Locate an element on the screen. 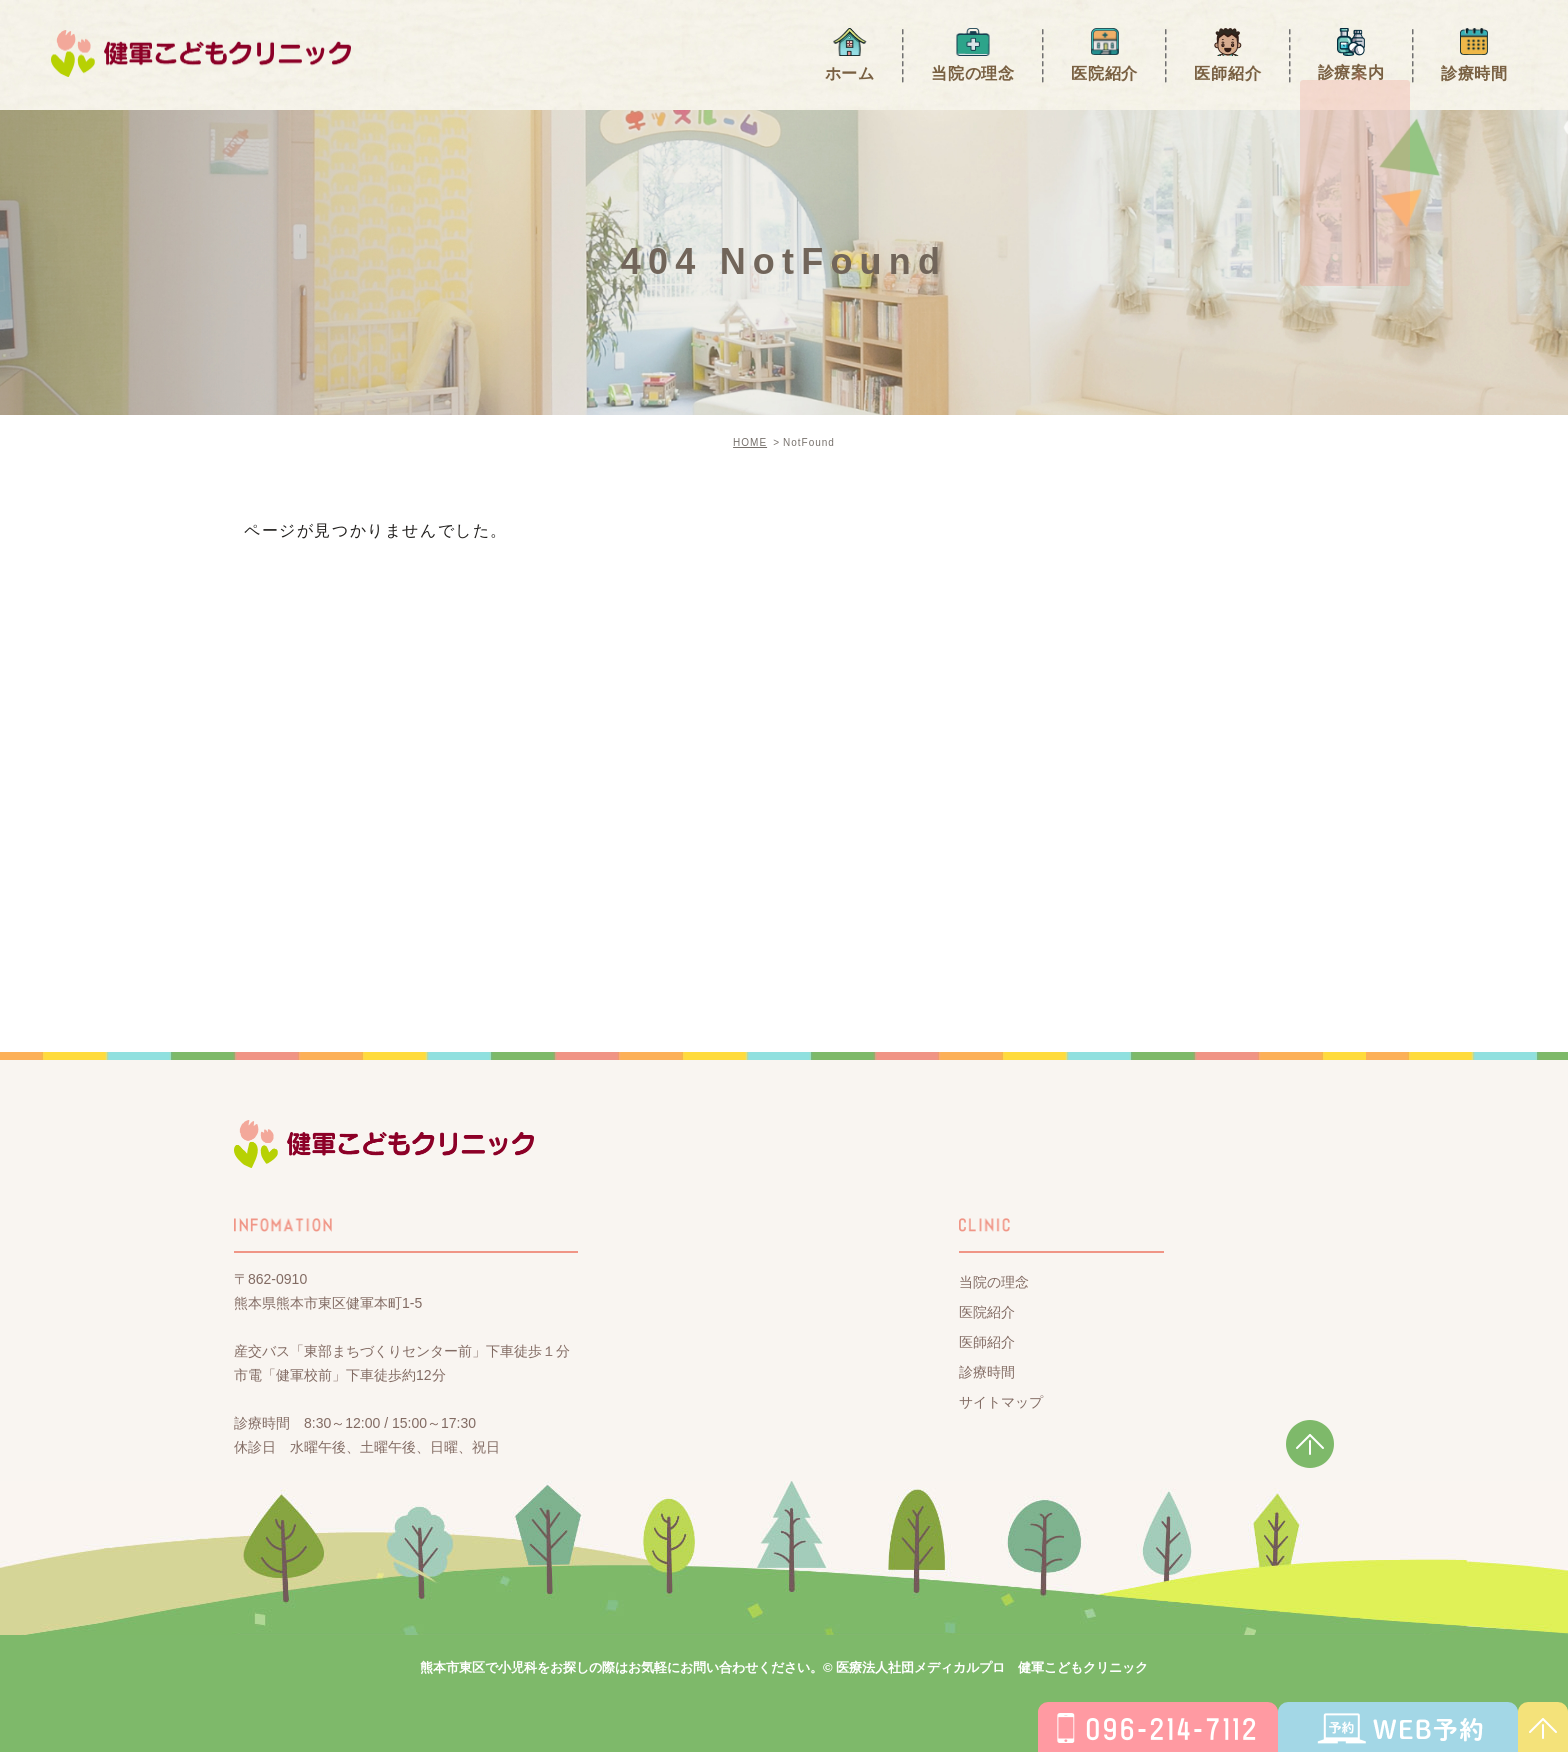 Image resolution: width=1568 pixels, height=1752 pixels. 医院紹介 is located at coordinates (1104, 72).